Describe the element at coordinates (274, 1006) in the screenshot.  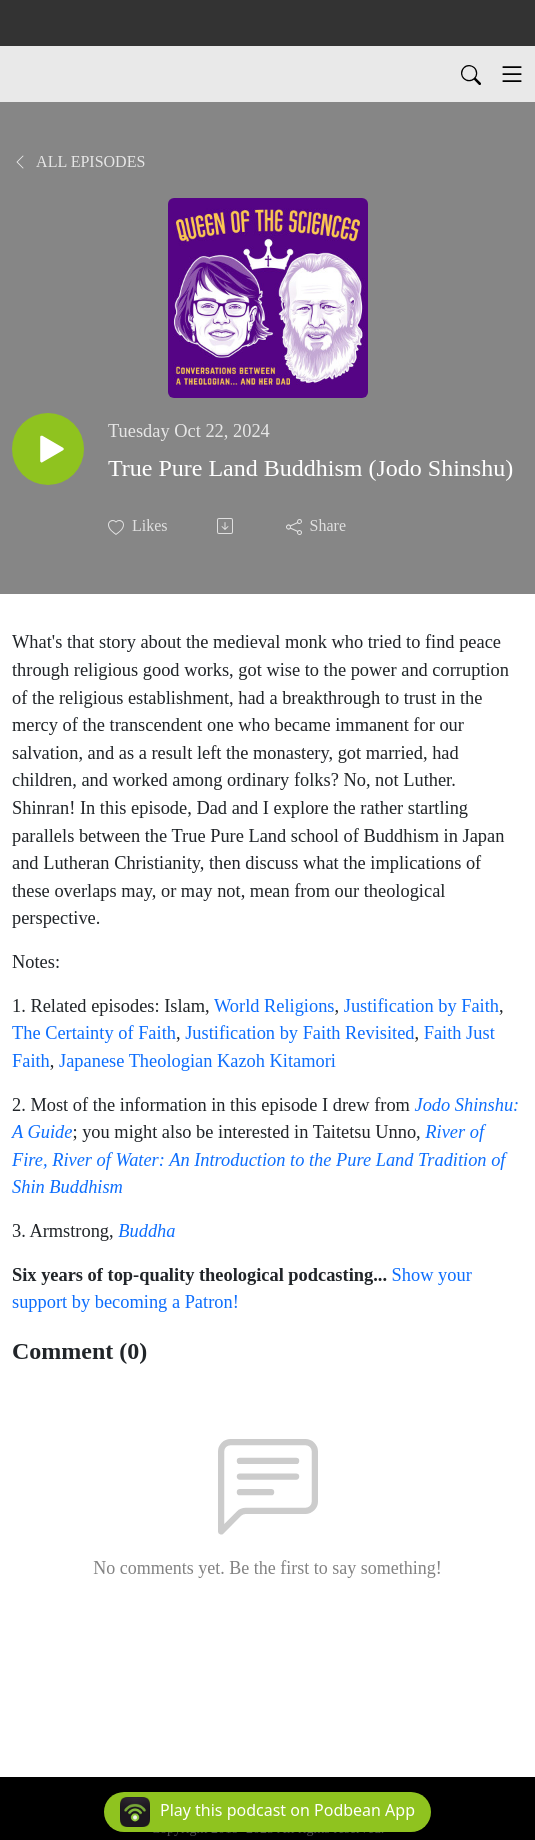
I see `World Religions` at that location.